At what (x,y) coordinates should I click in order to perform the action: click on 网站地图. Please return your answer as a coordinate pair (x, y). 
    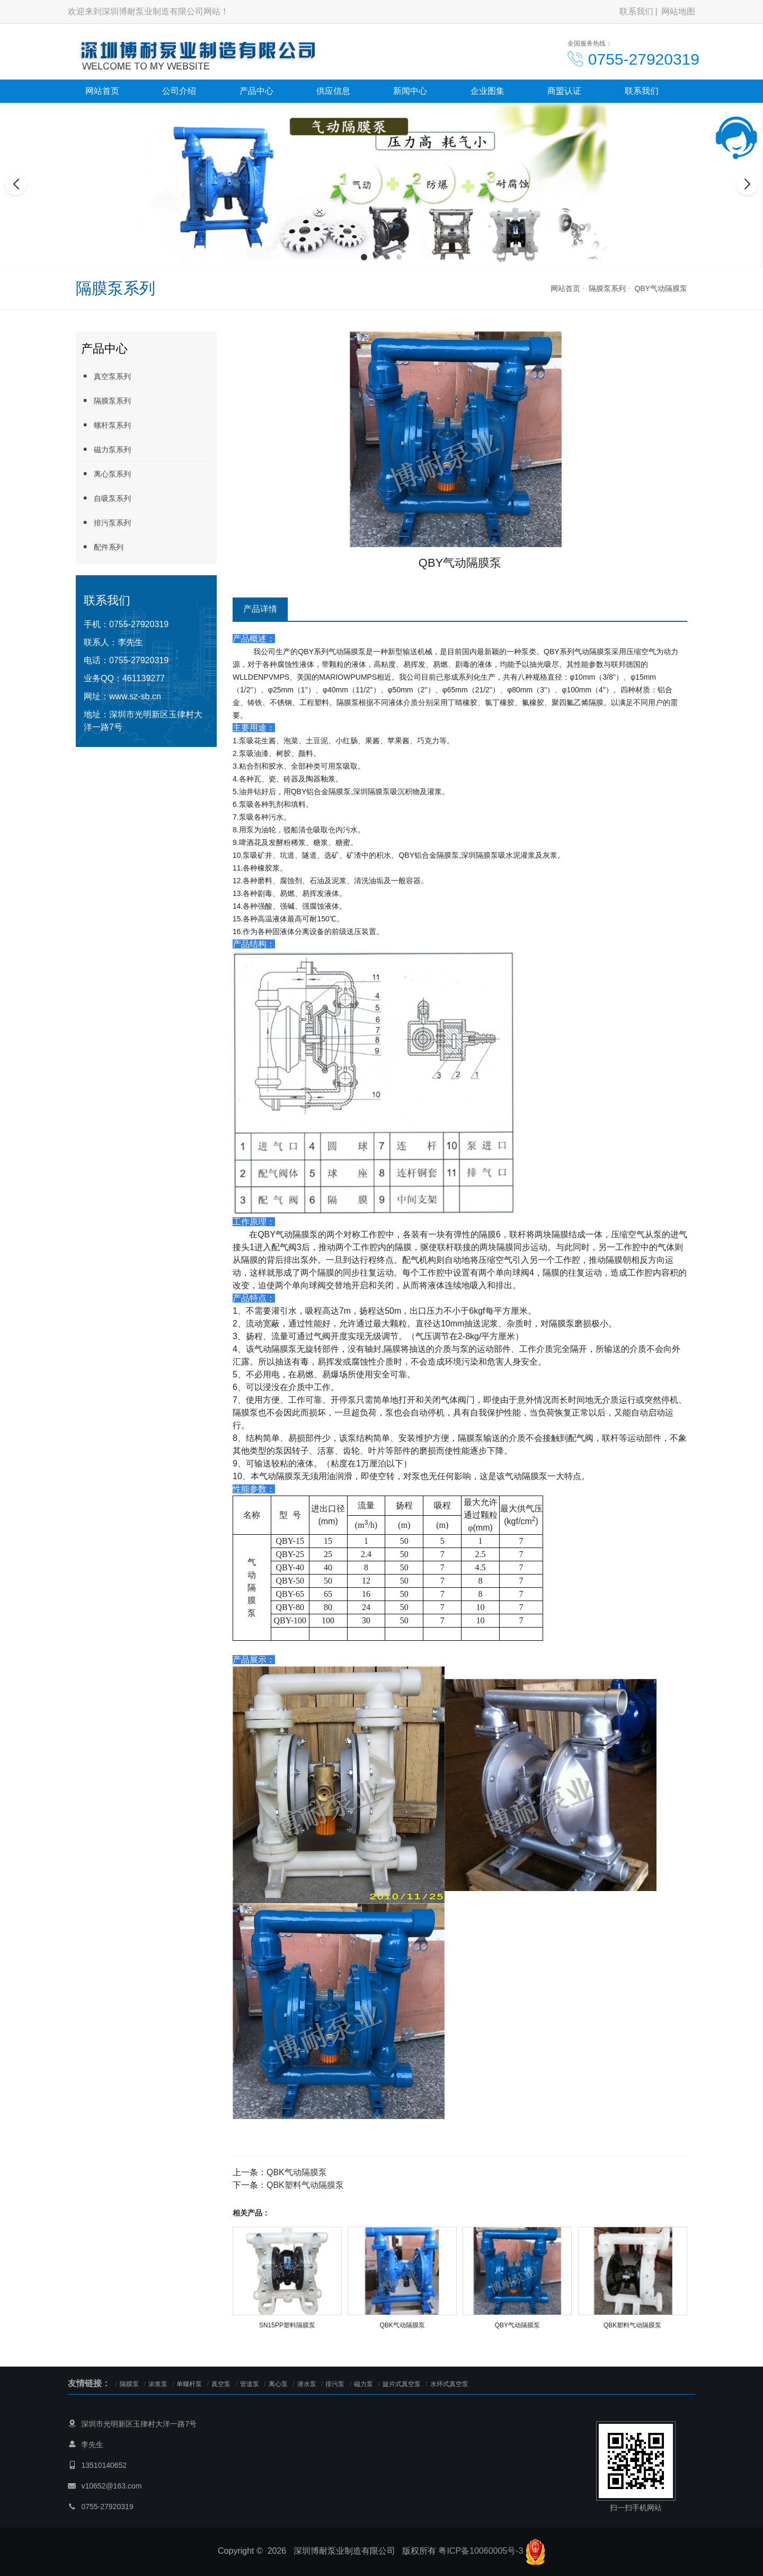
    Looking at the image, I should click on (678, 11).